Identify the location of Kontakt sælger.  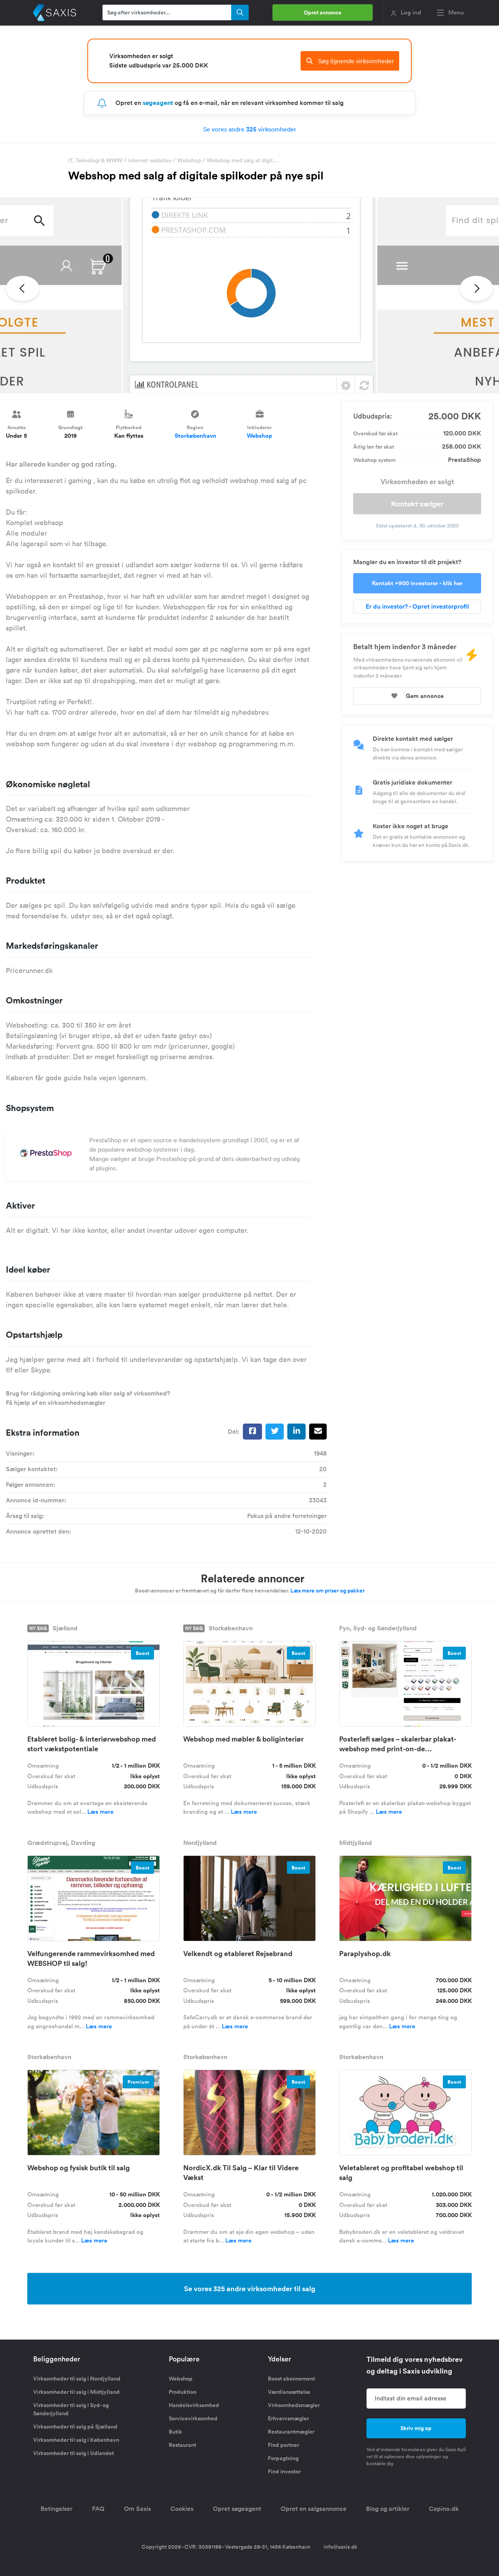
(417, 504).